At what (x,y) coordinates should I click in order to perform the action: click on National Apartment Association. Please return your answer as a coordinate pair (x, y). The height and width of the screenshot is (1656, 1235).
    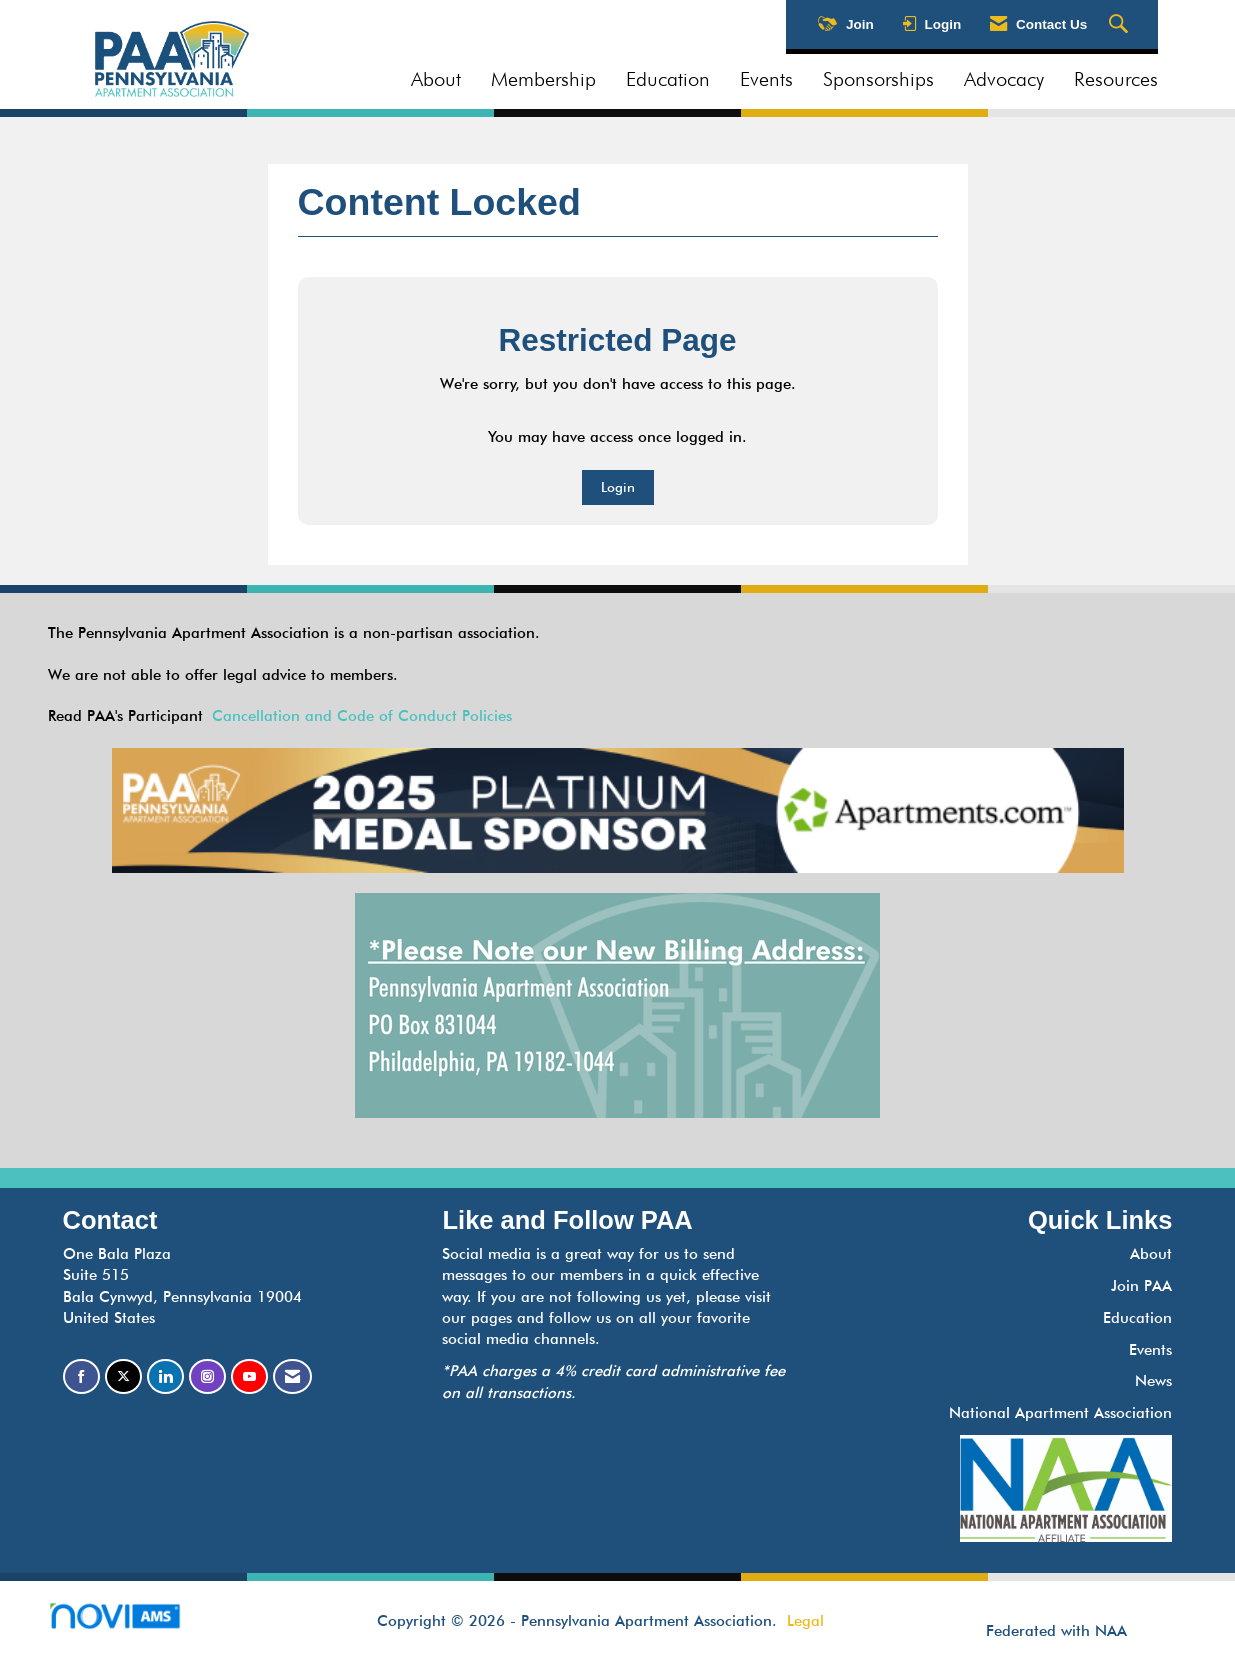
    Looking at the image, I should click on (1060, 1413).